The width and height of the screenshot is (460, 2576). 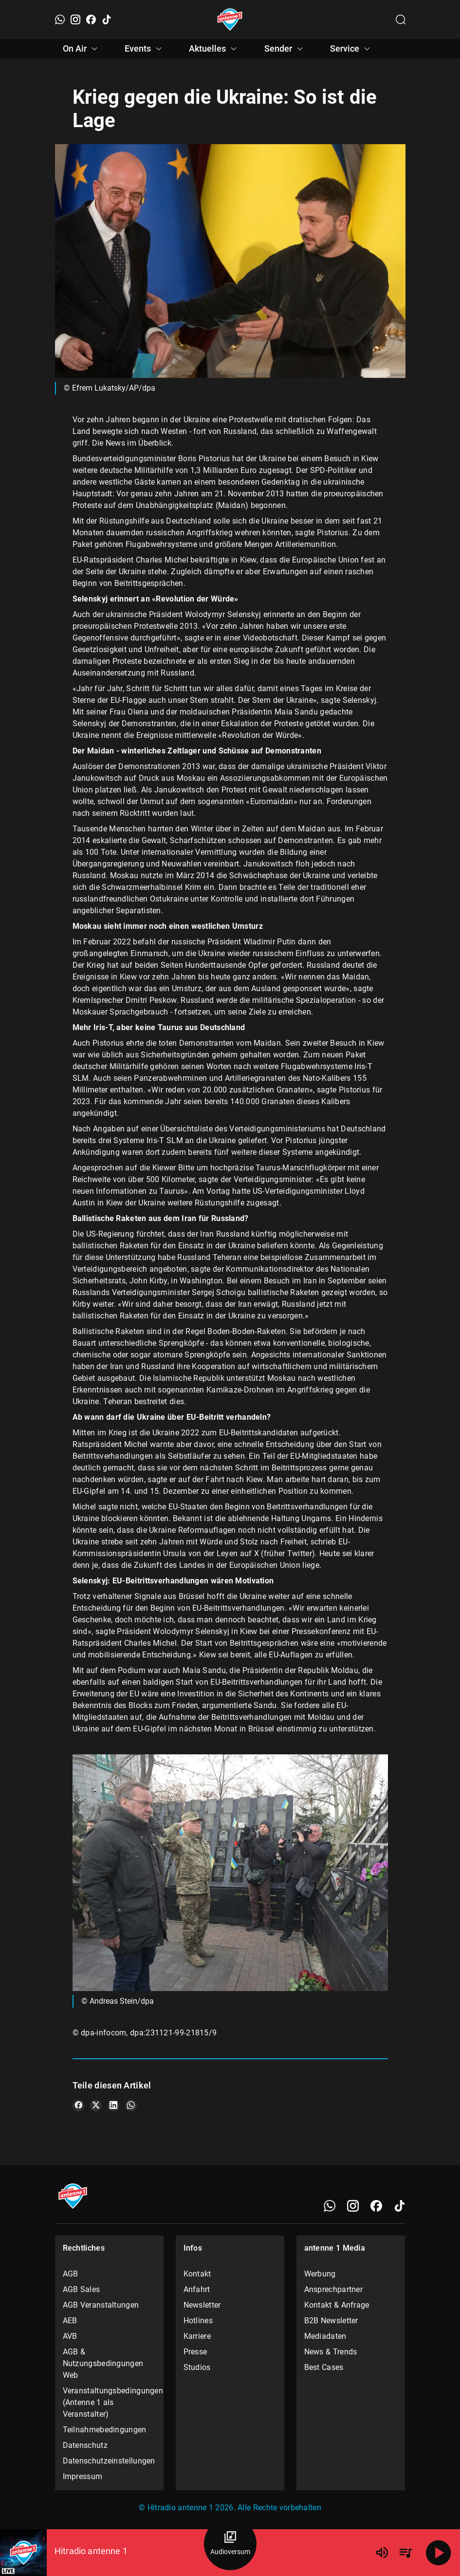 I want to click on AGB, so click(x=70, y=2273).